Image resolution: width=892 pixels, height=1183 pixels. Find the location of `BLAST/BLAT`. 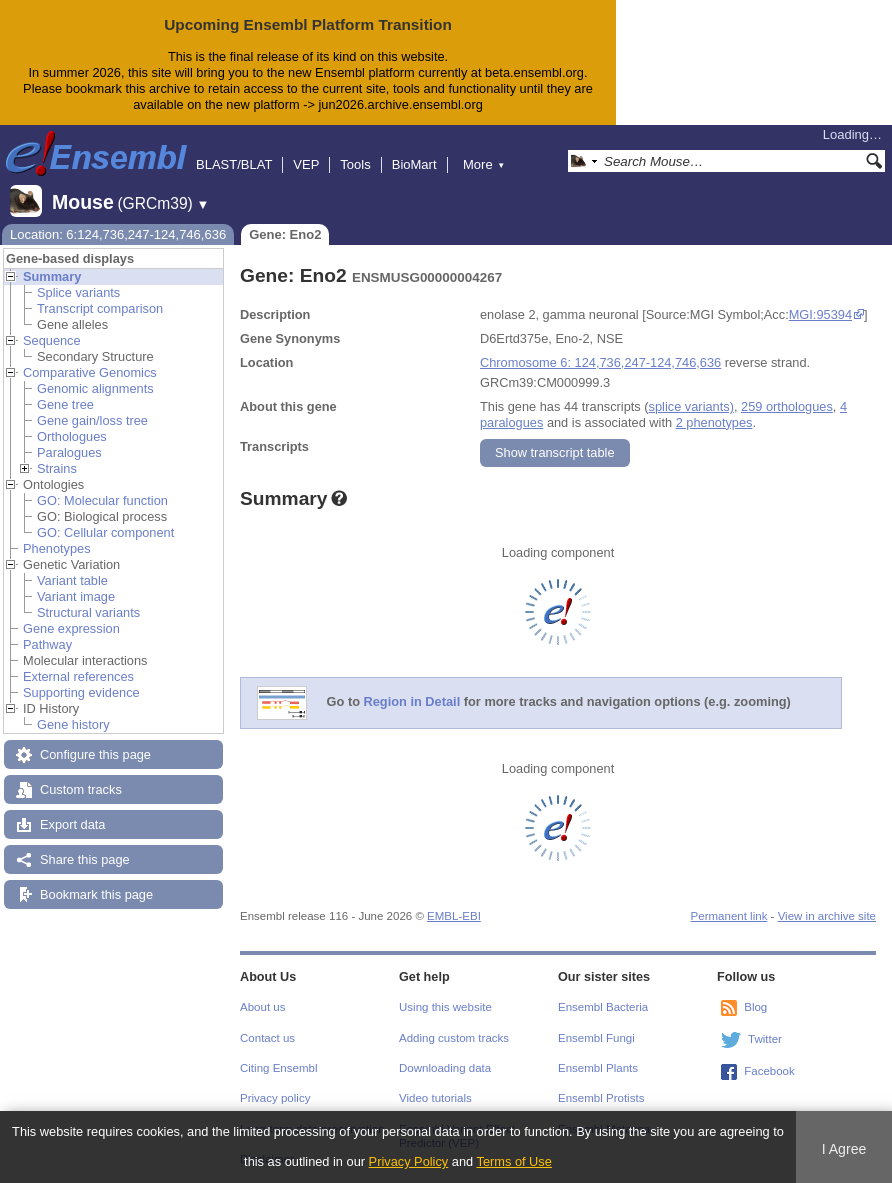

BLAST/BLAT is located at coordinates (234, 164).